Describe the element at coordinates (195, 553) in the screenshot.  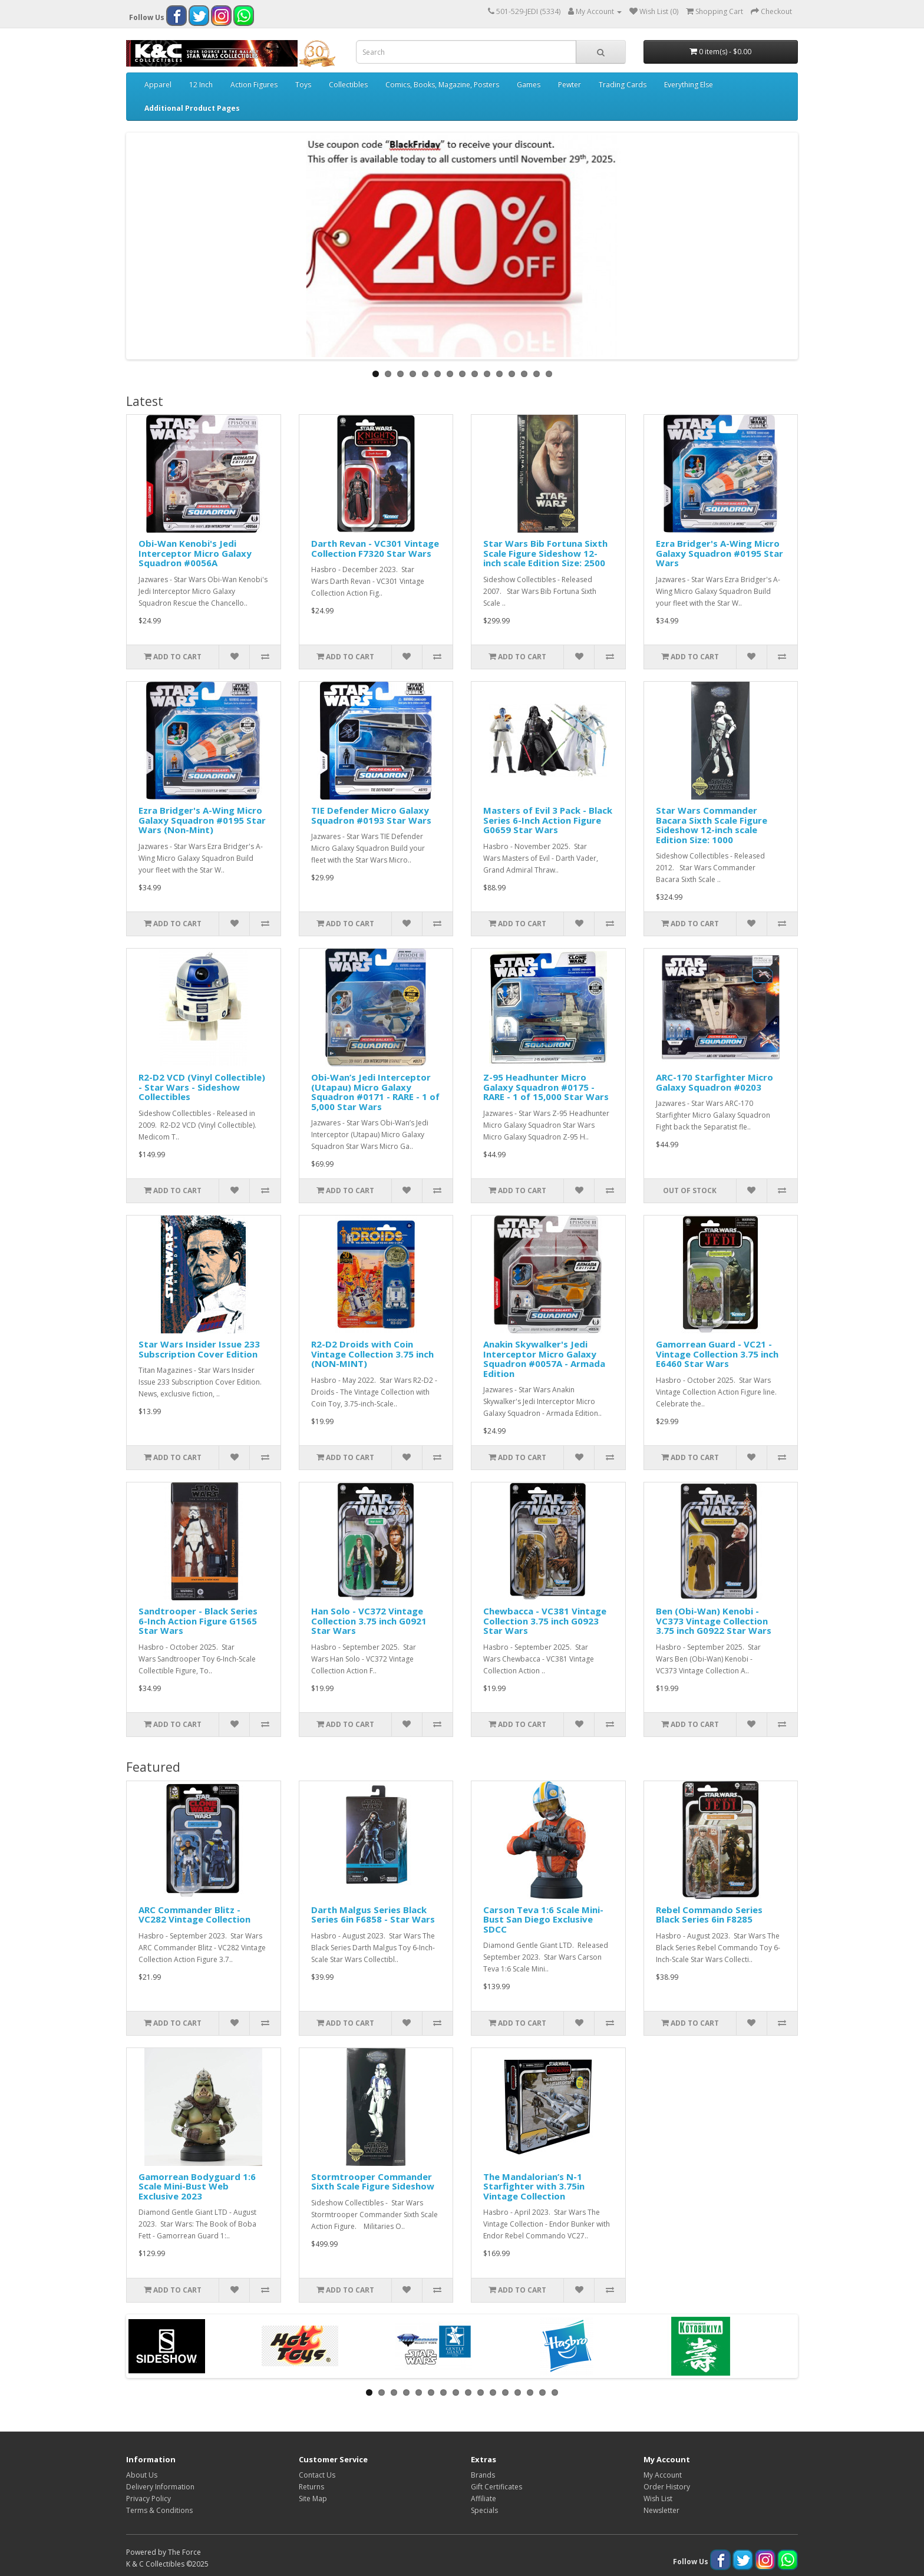
I see `Obi-Wan Kenobi's Jedi Interceptor Micro Galaxy Squadron #0056A` at that location.